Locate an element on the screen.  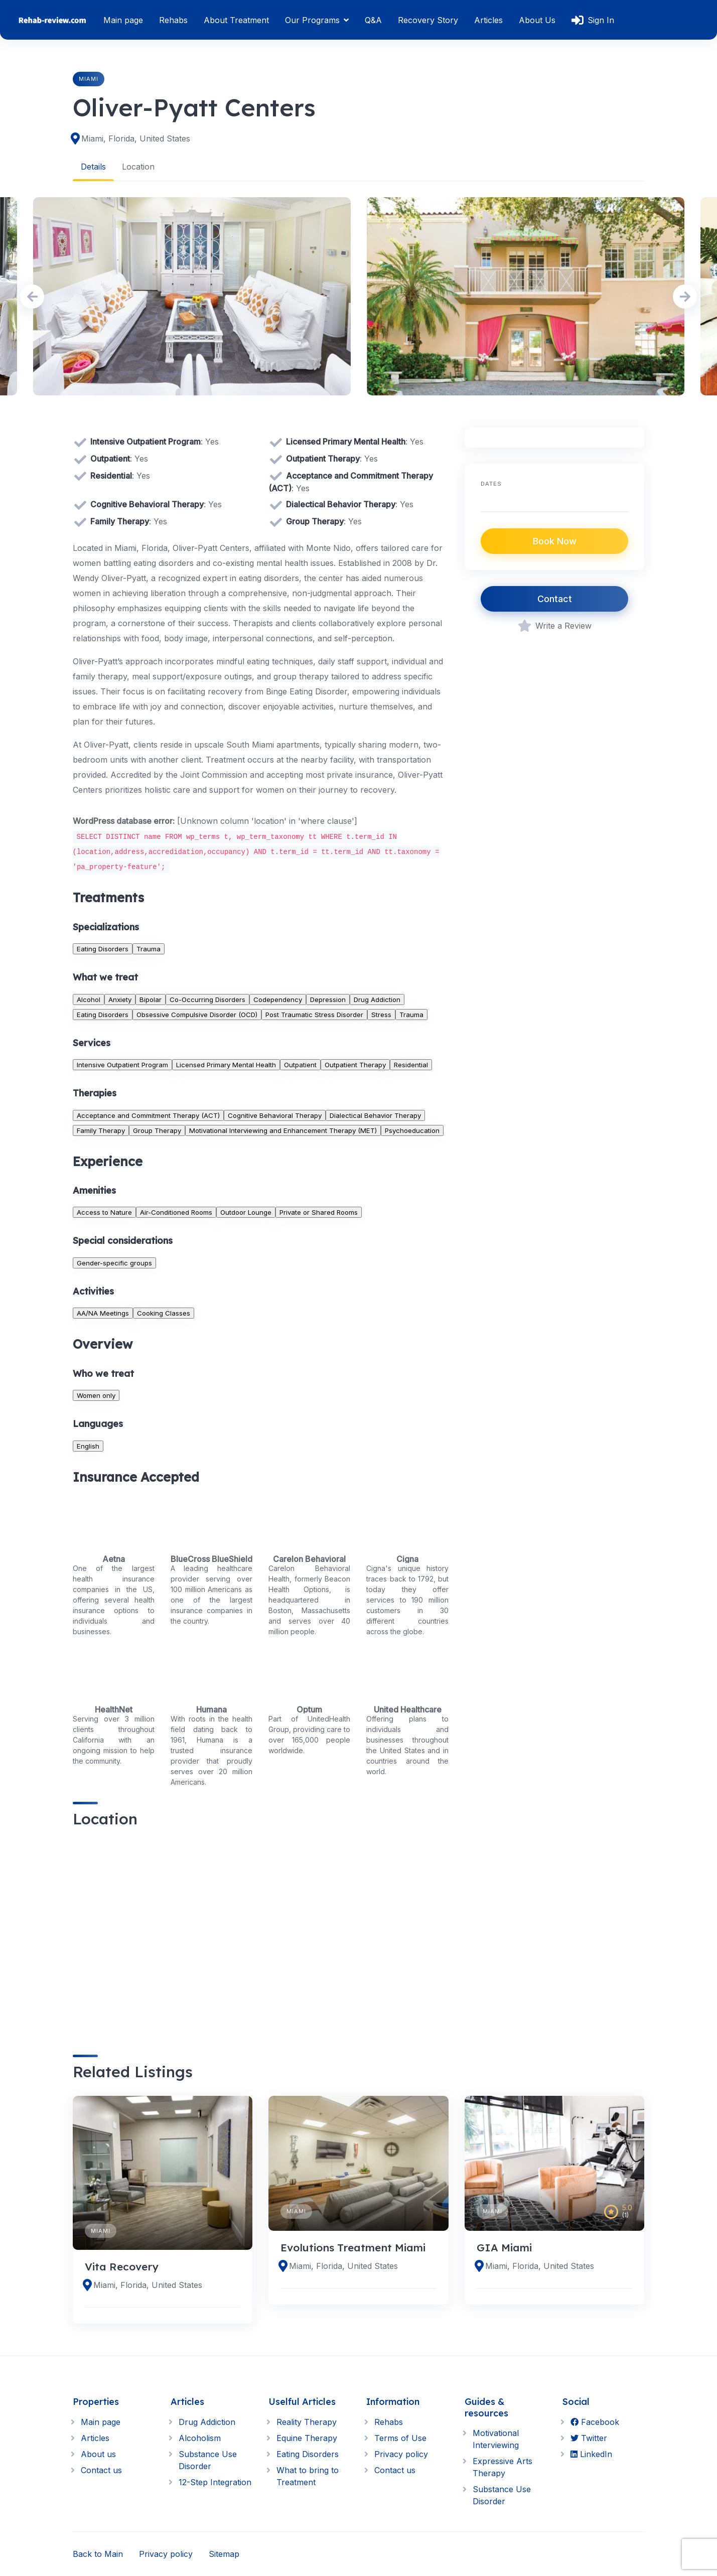
Cooking Classes is located at coordinates (163, 1313).